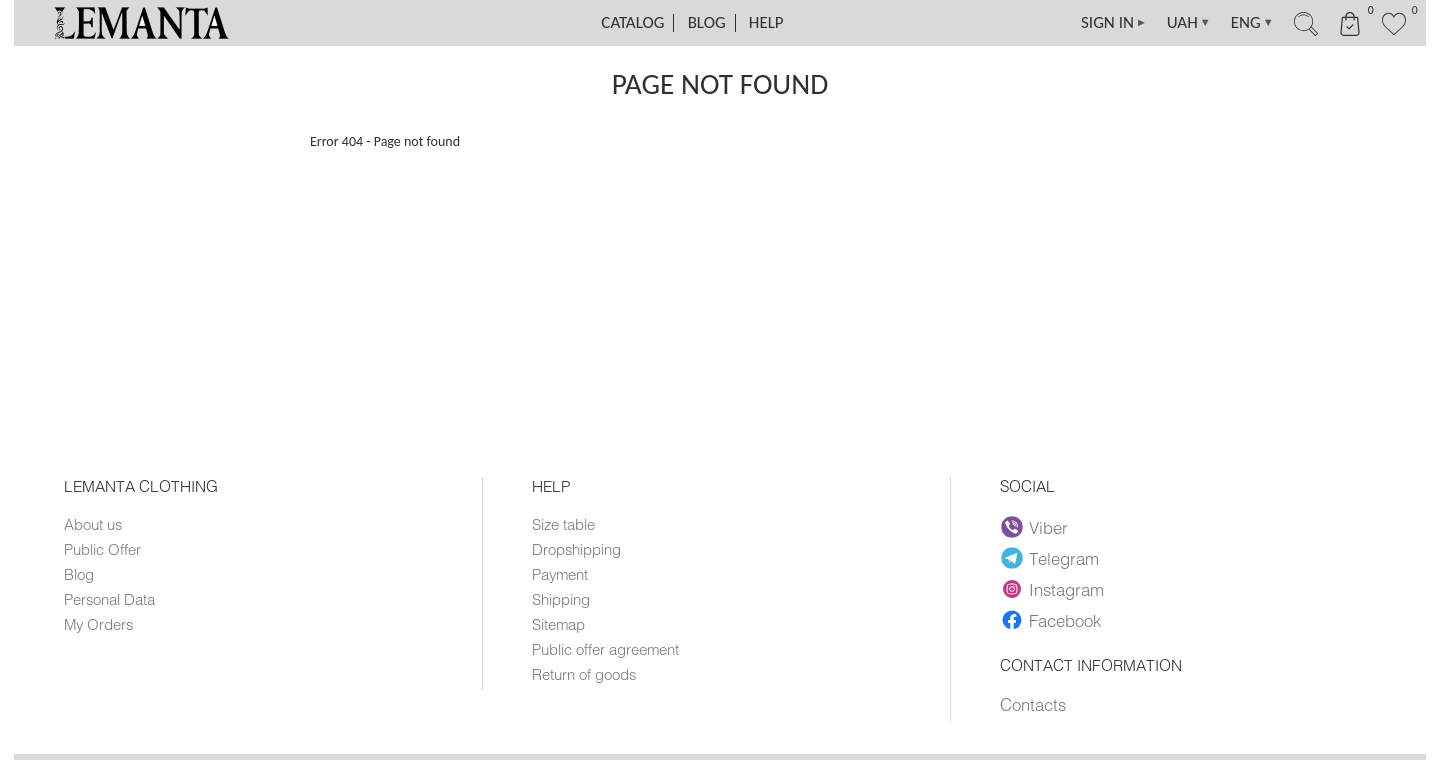 This screenshot has height=760, width=1440. What do you see at coordinates (584, 674) in the screenshot?
I see `Return of goods` at bounding box center [584, 674].